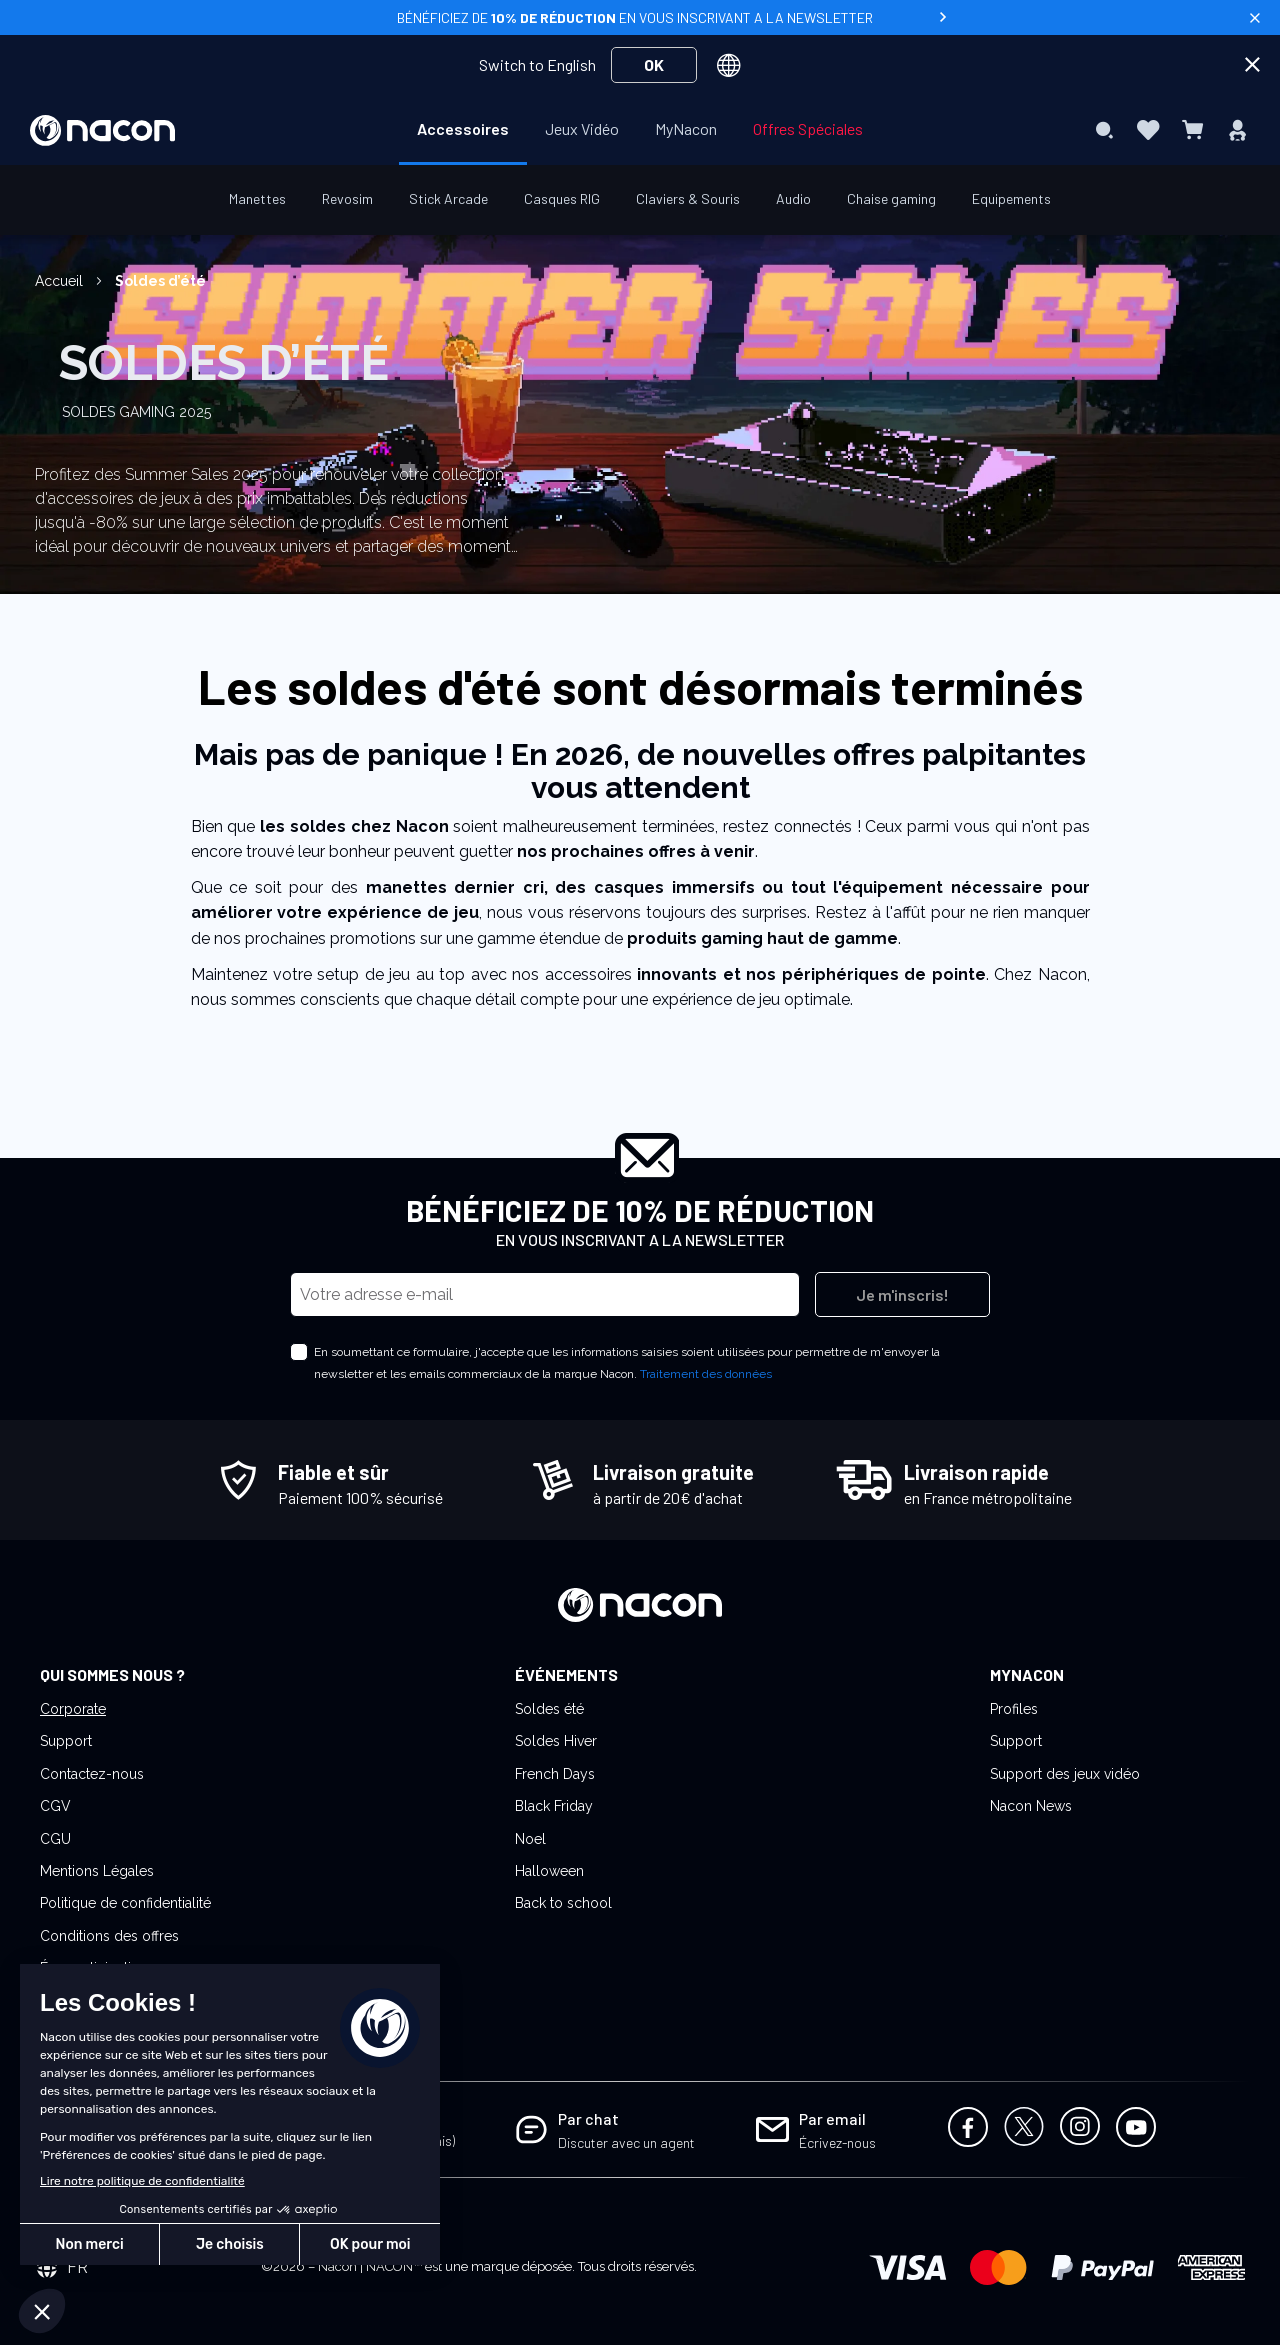  I want to click on Black Friday, so click(554, 1806).